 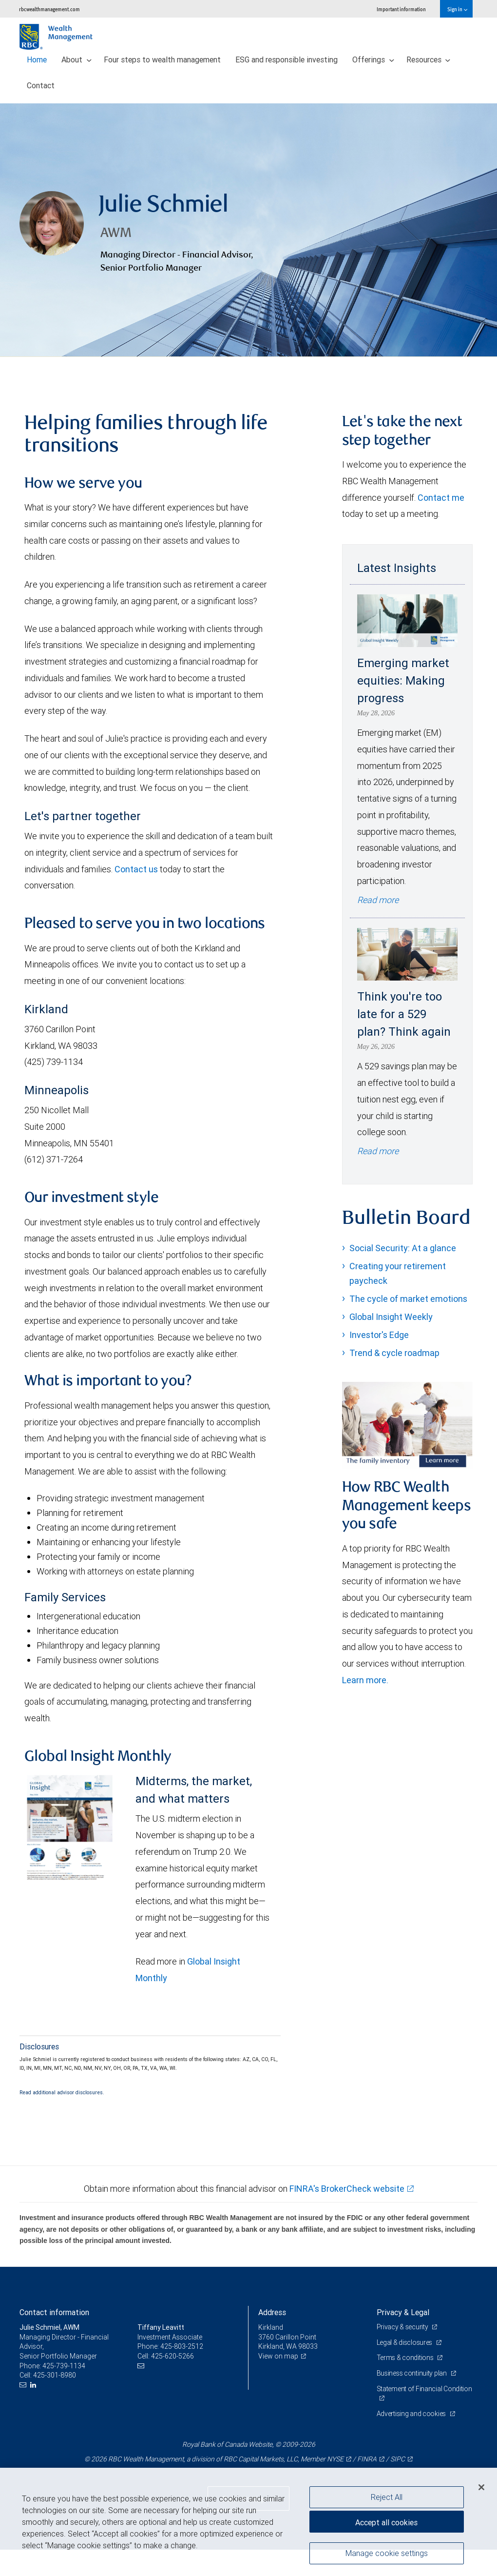 What do you see at coordinates (405, 2342) in the screenshot?
I see `Legal & disclosures` at bounding box center [405, 2342].